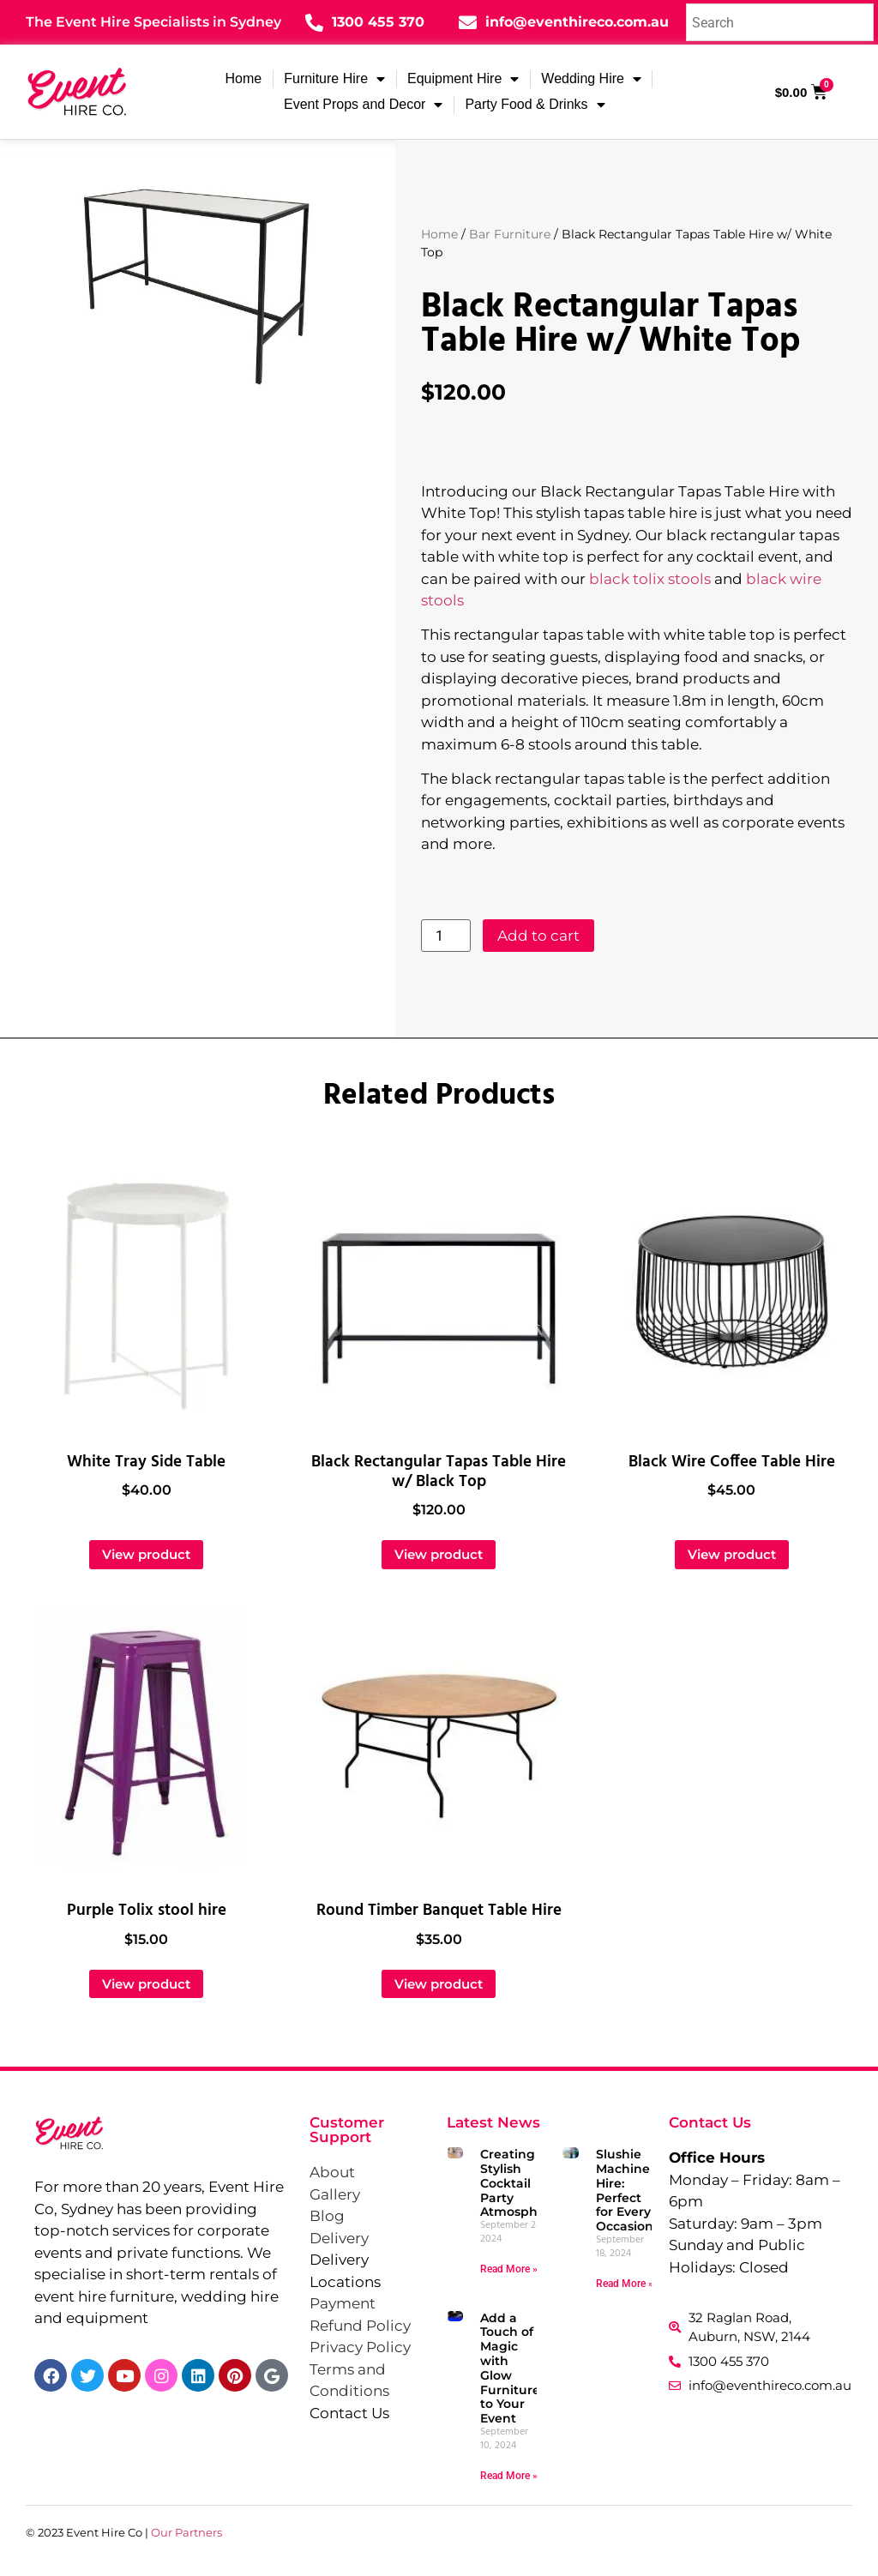 This screenshot has height=2576, width=878. I want to click on black tolix stools, so click(650, 578).